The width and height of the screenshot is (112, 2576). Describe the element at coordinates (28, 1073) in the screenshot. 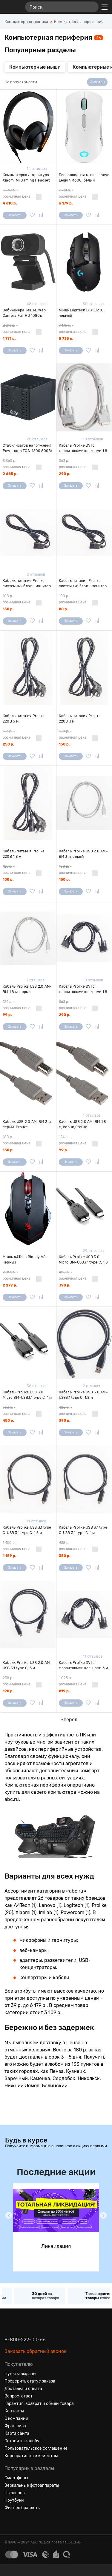

I see `[Кабель USB 2.0 AM-BM 3 м, серый, Prolike]` at that location.